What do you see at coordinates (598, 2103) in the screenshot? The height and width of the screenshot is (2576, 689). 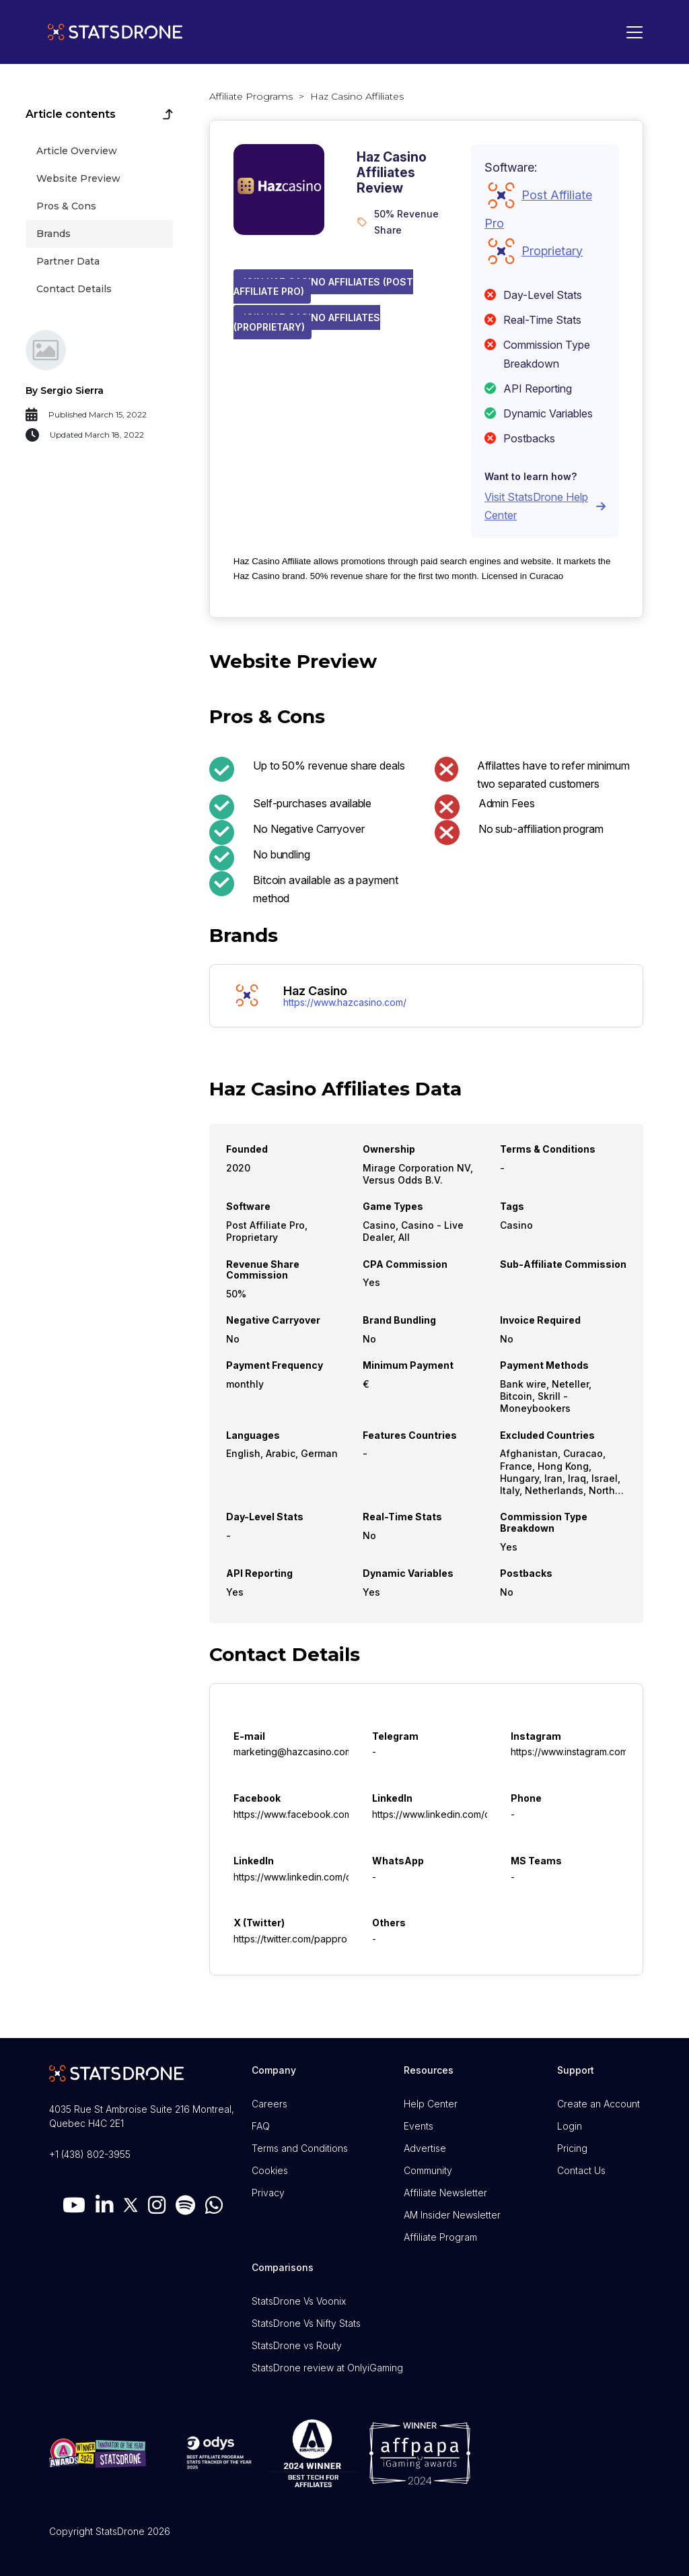 I see `Create an Account` at bounding box center [598, 2103].